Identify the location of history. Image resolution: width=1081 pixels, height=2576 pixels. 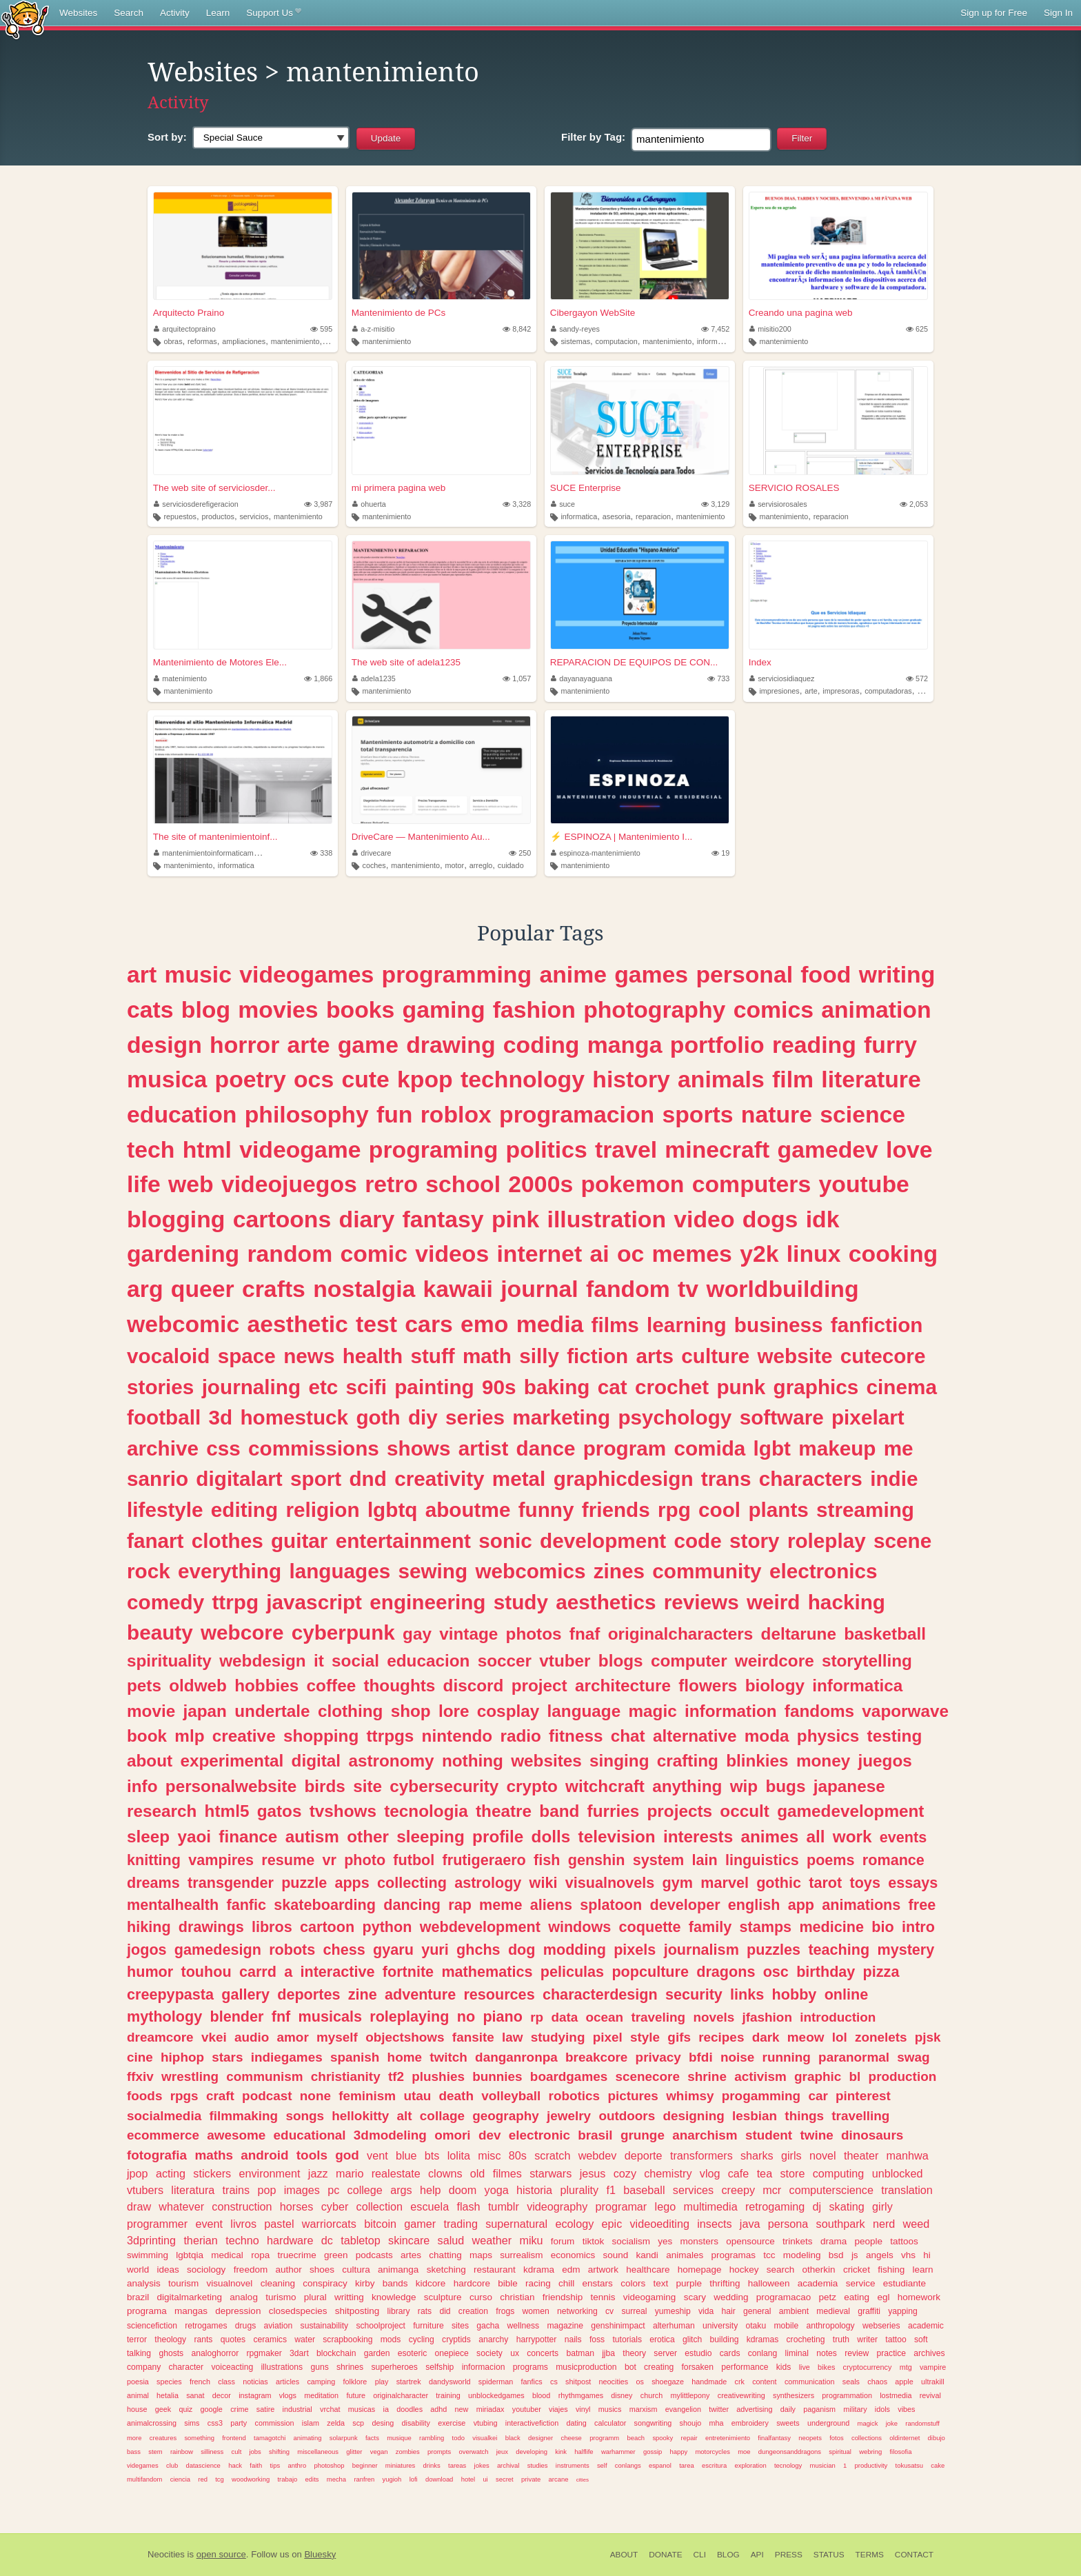
(631, 1079).